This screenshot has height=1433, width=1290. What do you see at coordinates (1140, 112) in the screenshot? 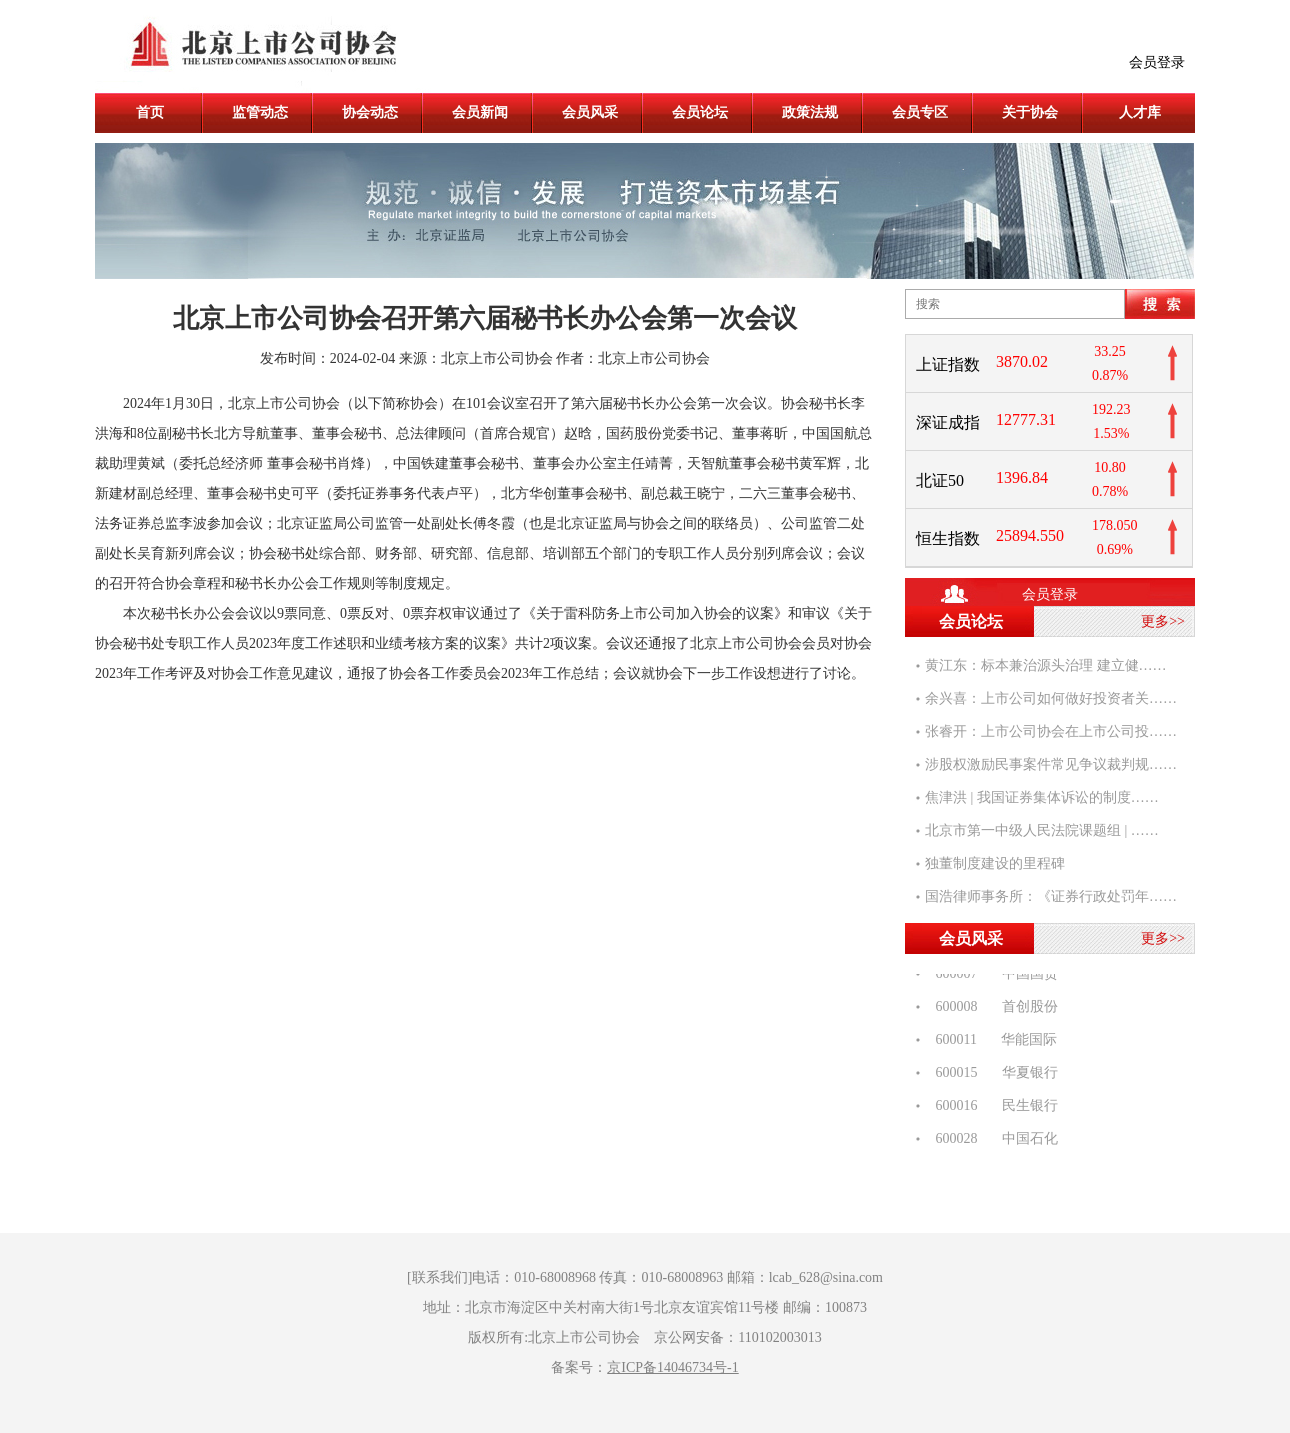
I see `人才库` at bounding box center [1140, 112].